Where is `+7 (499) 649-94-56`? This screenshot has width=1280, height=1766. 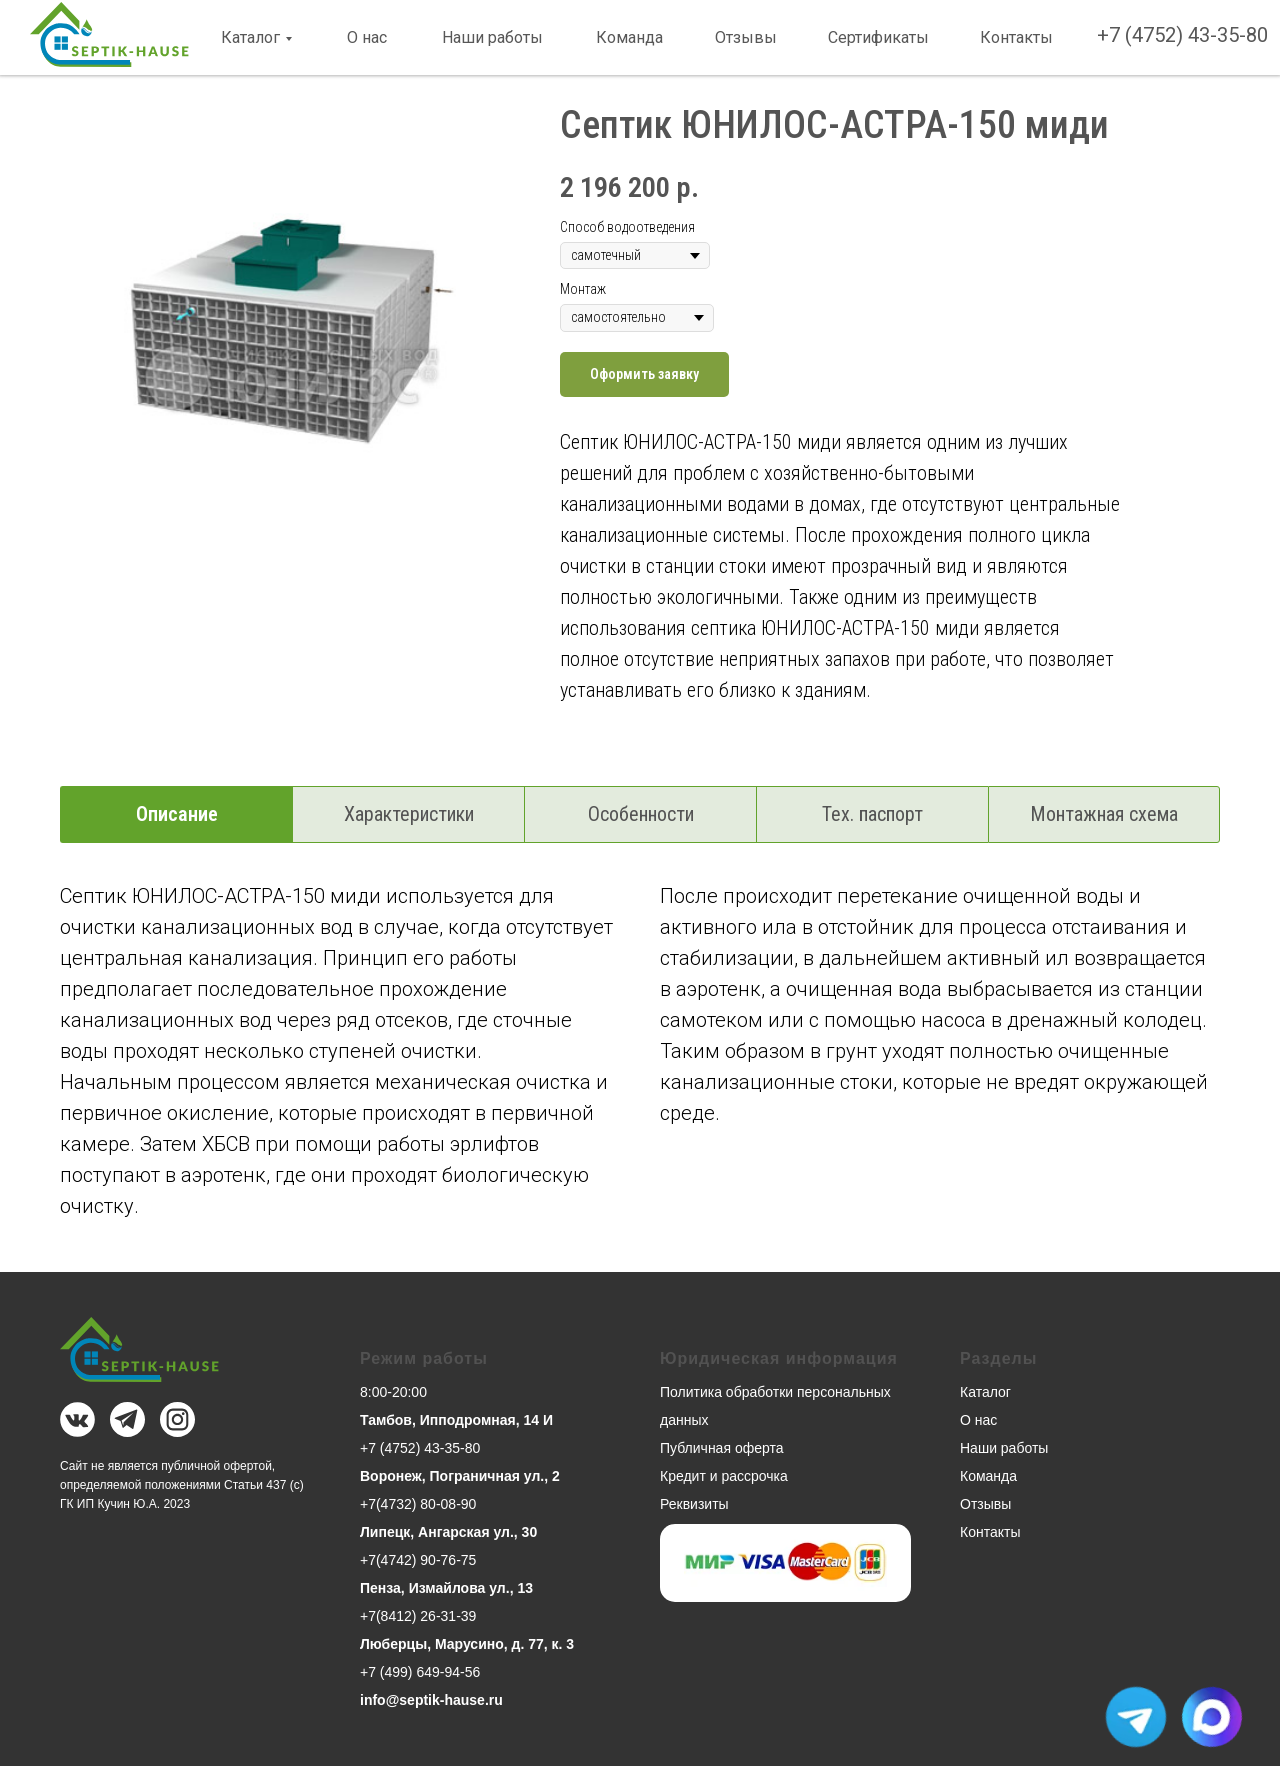
+7 (499) 649-94-56 is located at coordinates (420, 1672).